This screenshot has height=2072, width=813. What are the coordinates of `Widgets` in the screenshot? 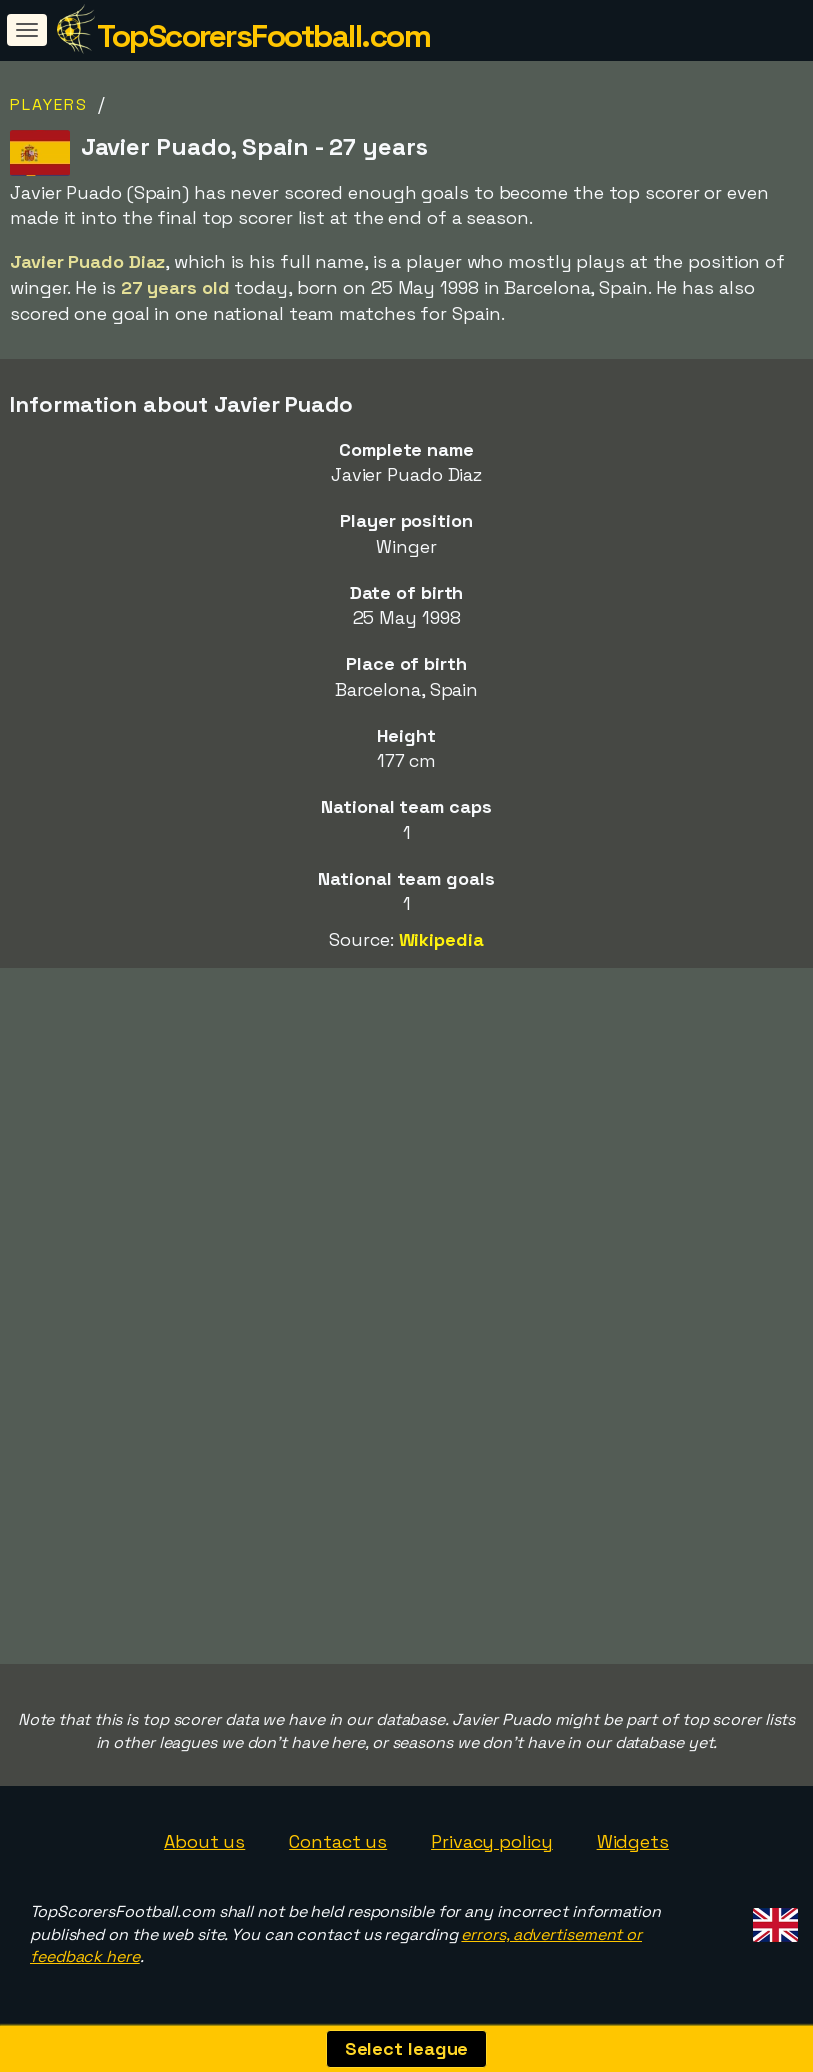 It's located at (633, 1841).